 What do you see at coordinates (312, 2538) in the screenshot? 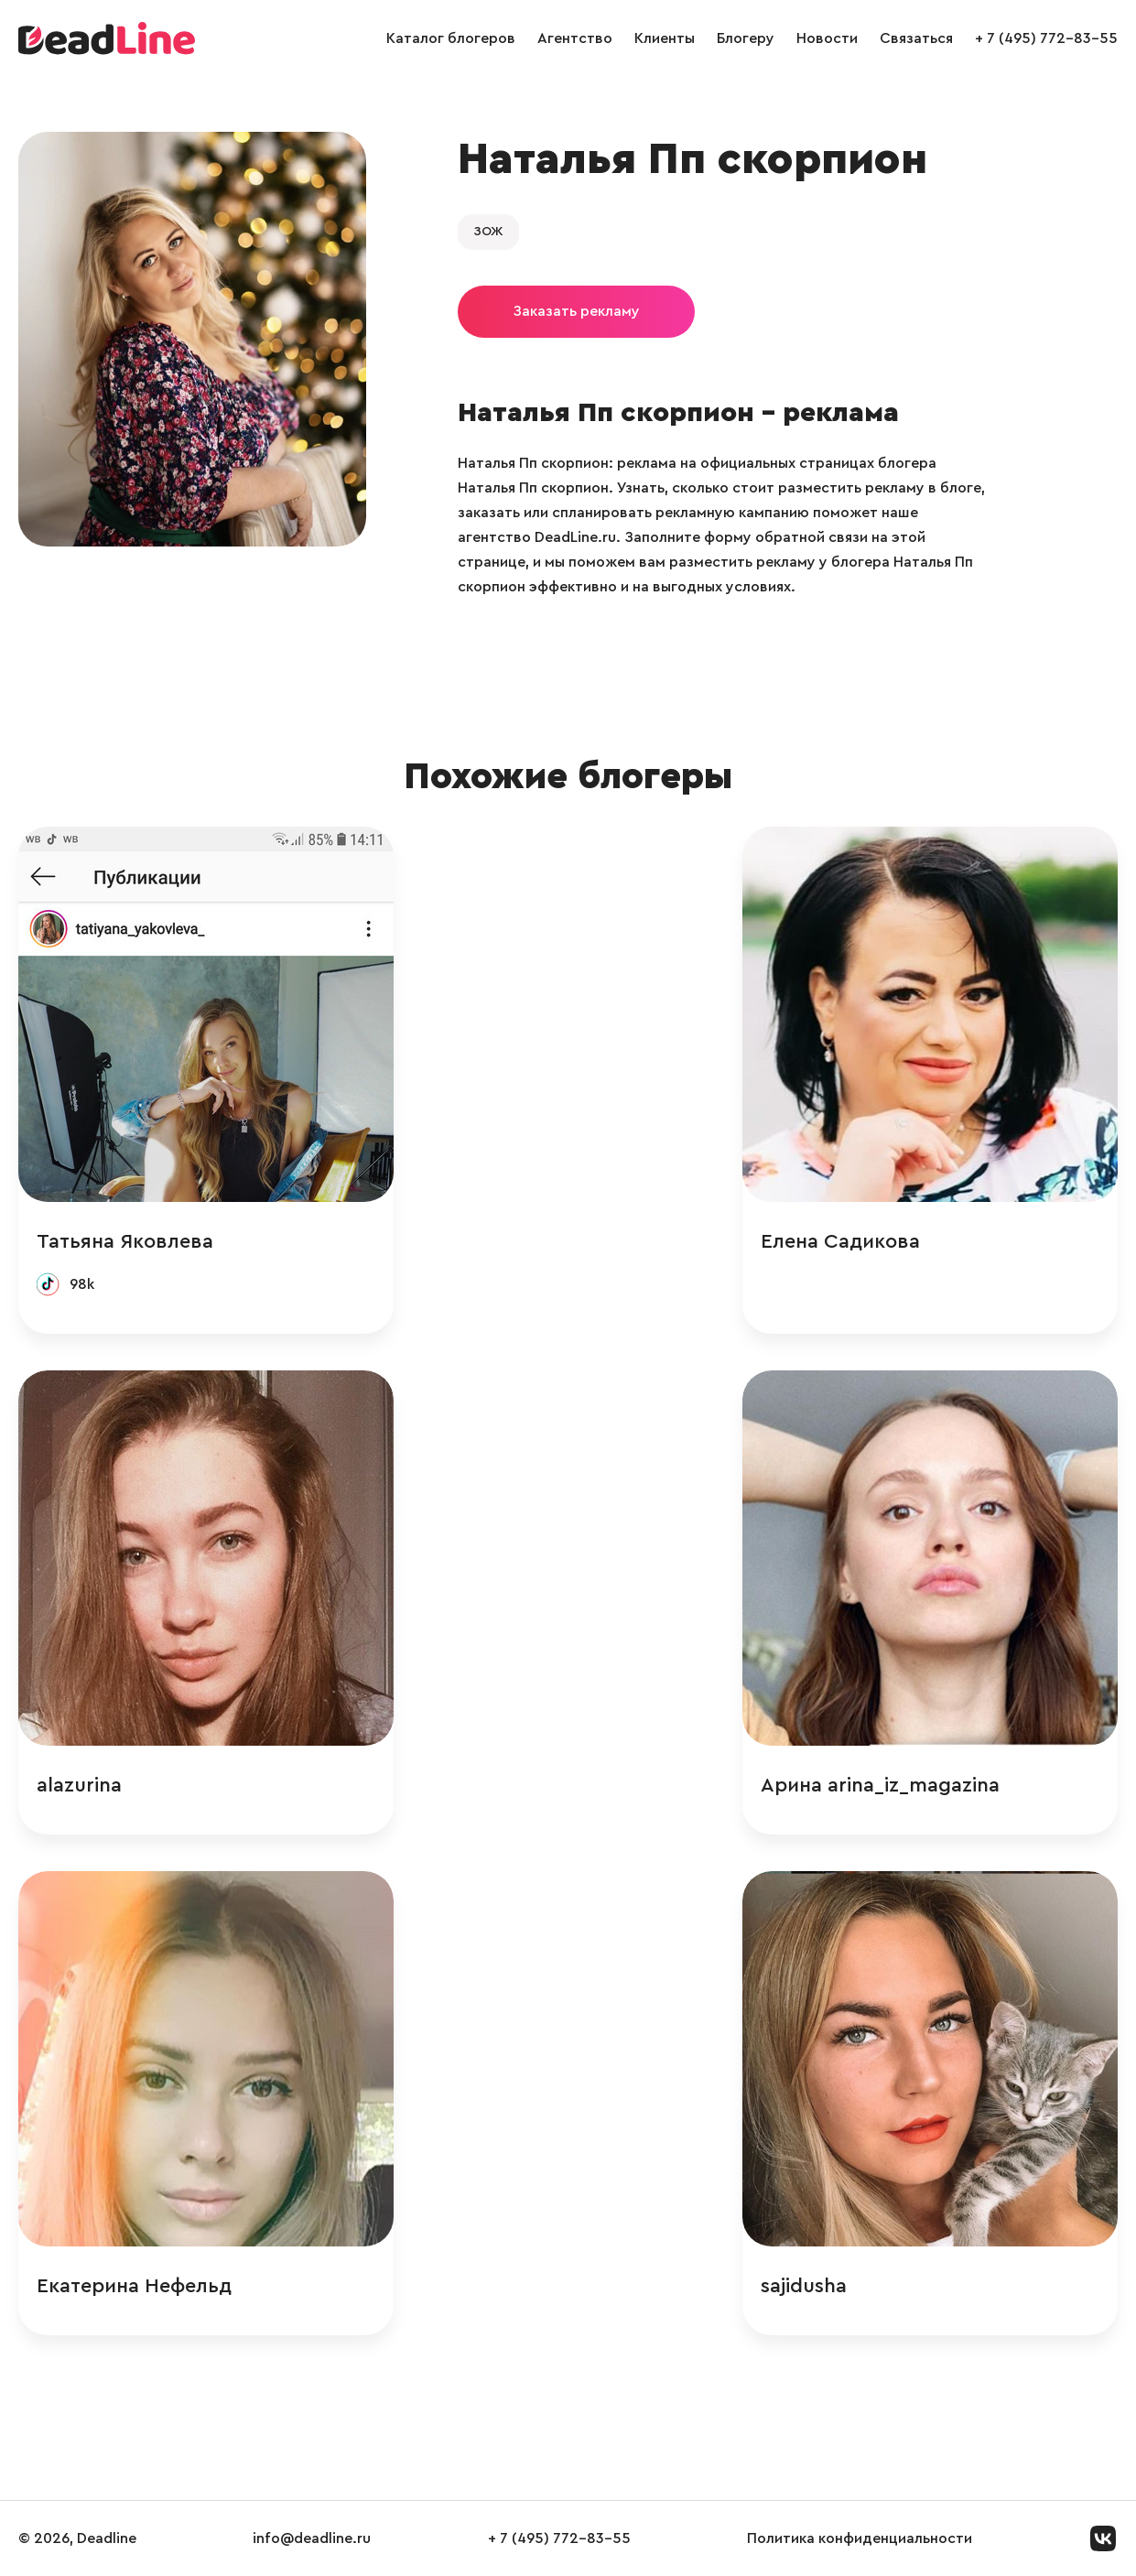
I see `info@deadline.ru` at bounding box center [312, 2538].